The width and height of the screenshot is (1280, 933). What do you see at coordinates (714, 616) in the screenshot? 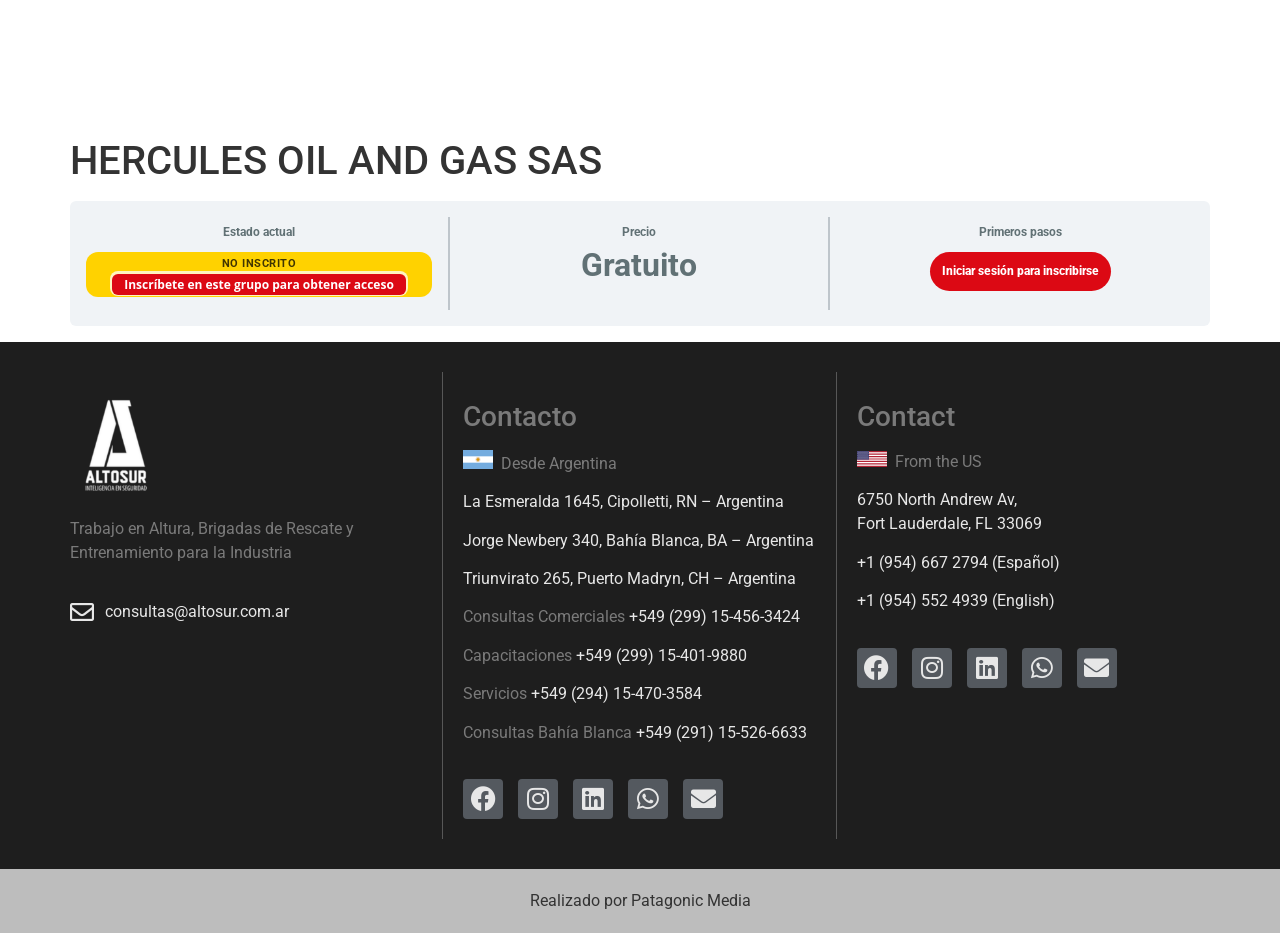
I see `+549 (299) 15-456-3424` at bounding box center [714, 616].